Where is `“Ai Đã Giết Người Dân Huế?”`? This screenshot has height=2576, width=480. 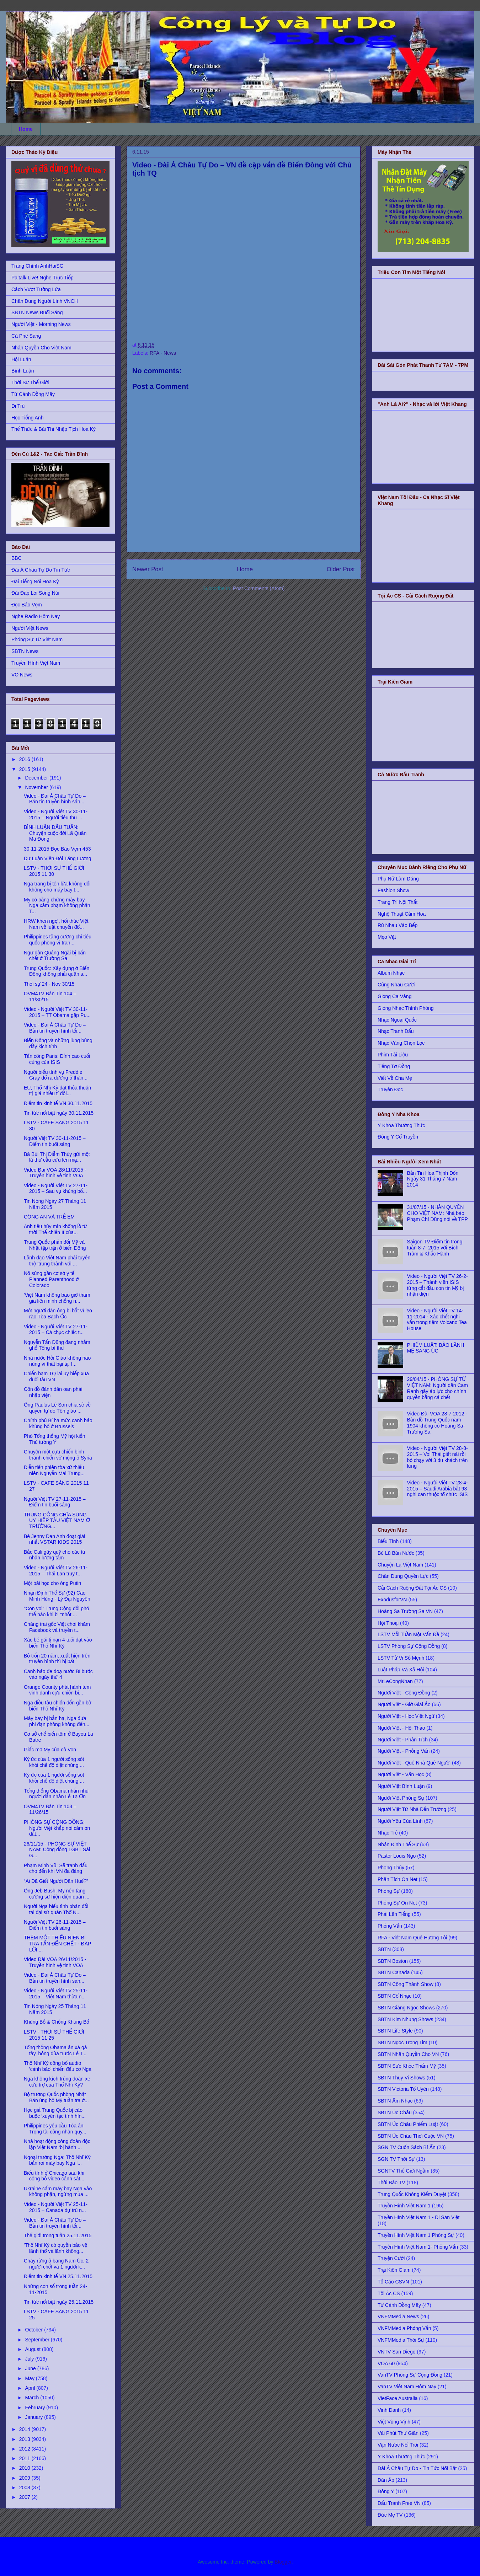
“Ai Đã Giết Người Dân Huế?” is located at coordinates (56, 1881).